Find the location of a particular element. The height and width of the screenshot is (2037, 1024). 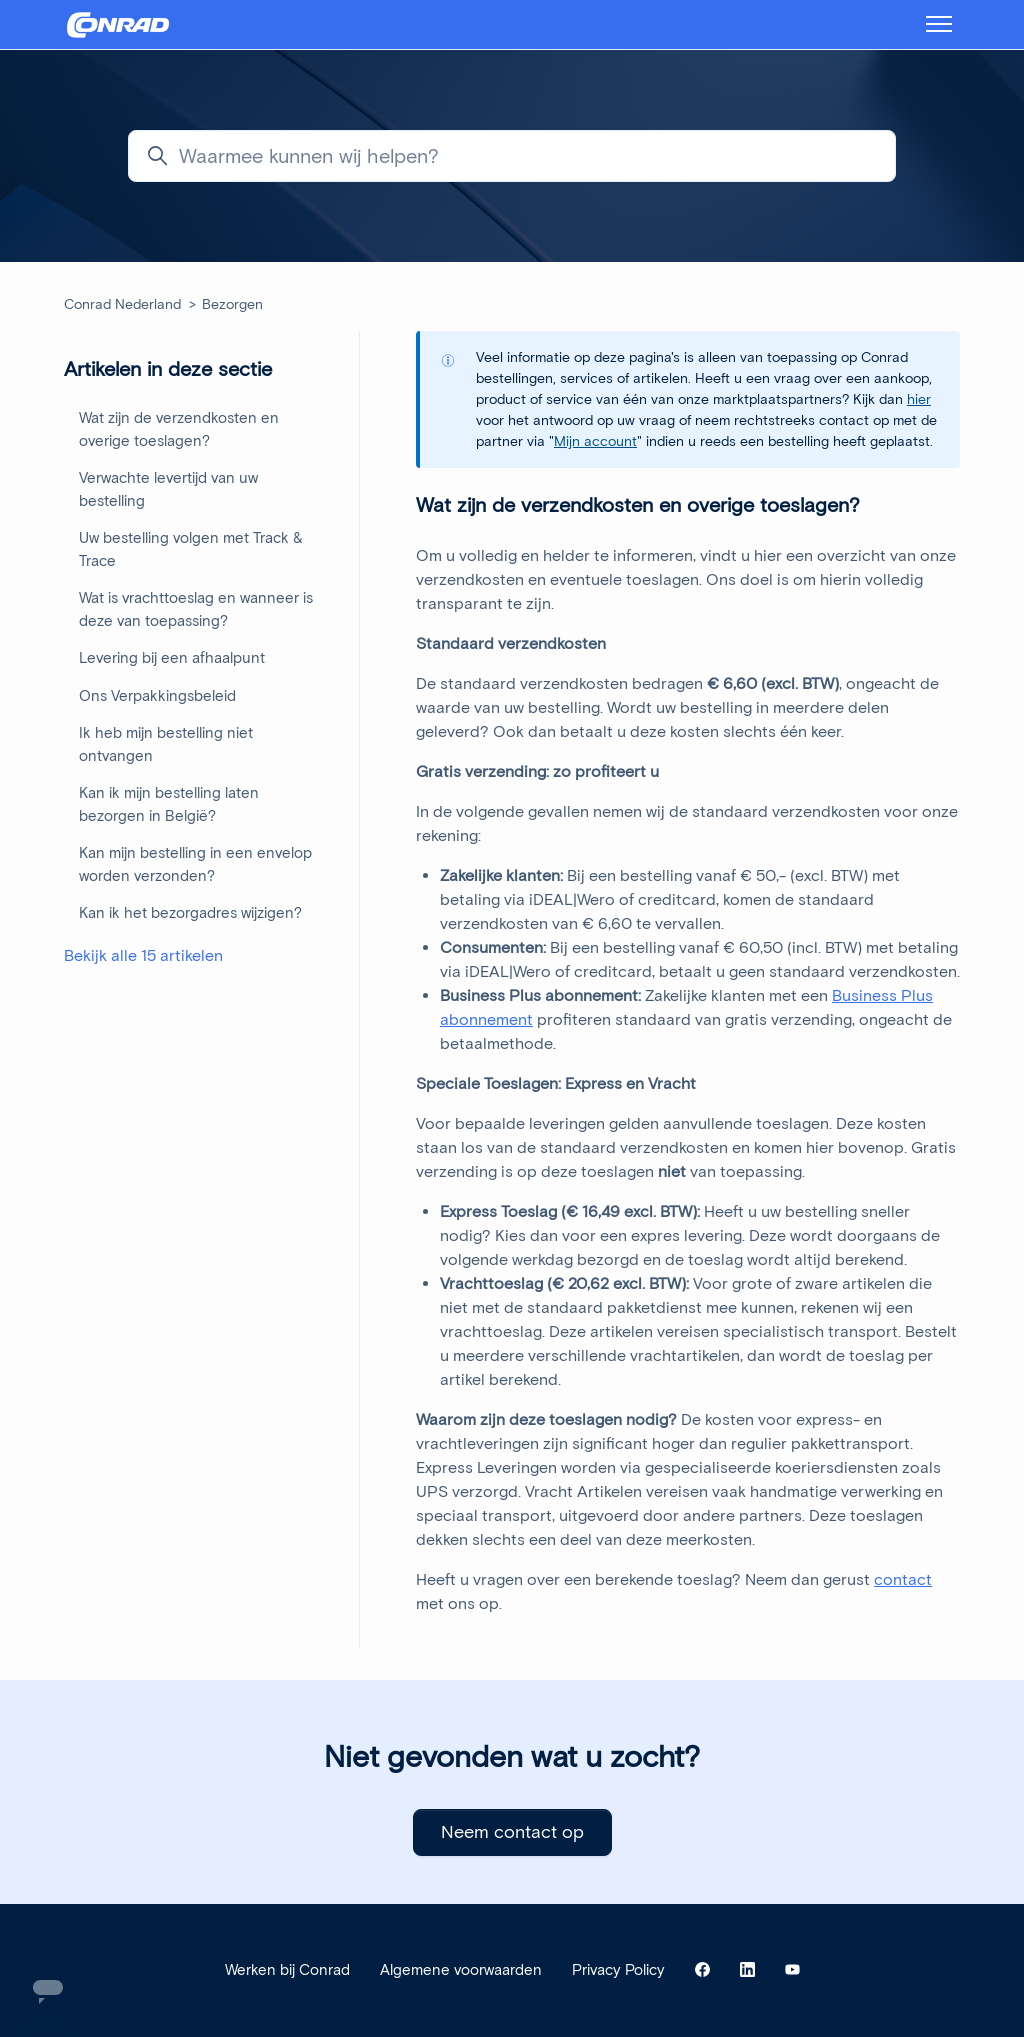

Levering bij een afhaalpunt is located at coordinates (172, 658).